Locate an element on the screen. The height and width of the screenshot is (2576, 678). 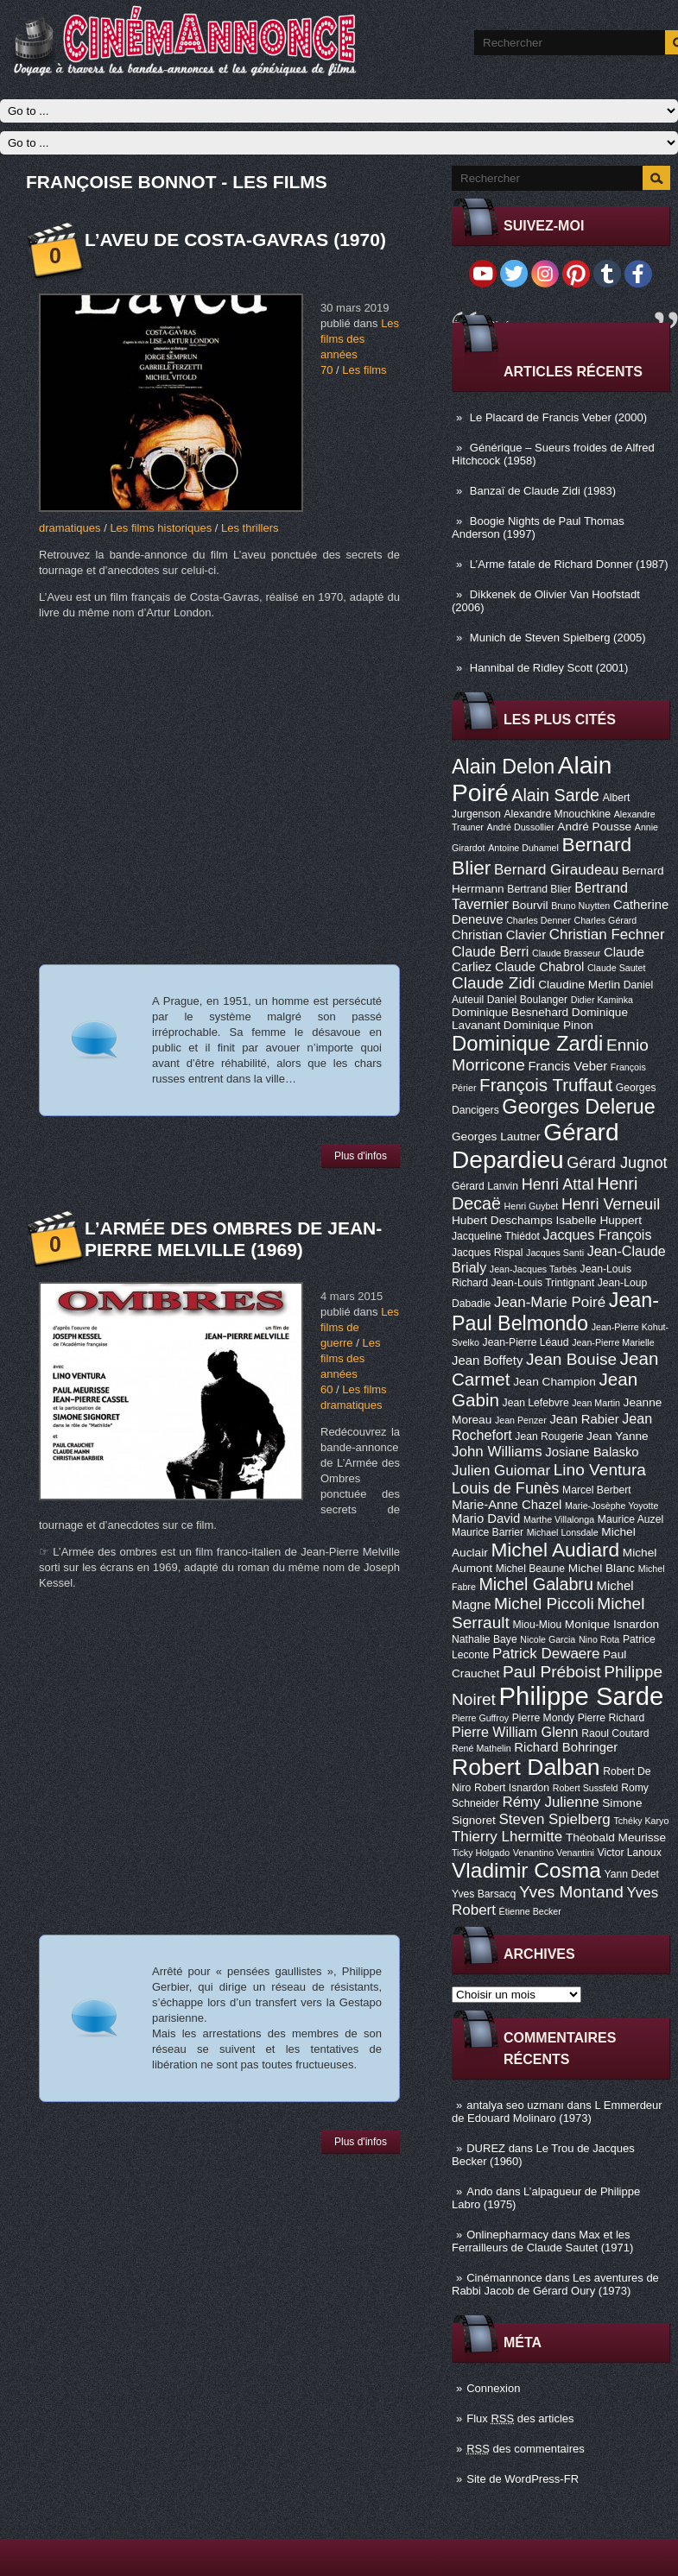
Henri Guybet is located at coordinates (531, 1206).